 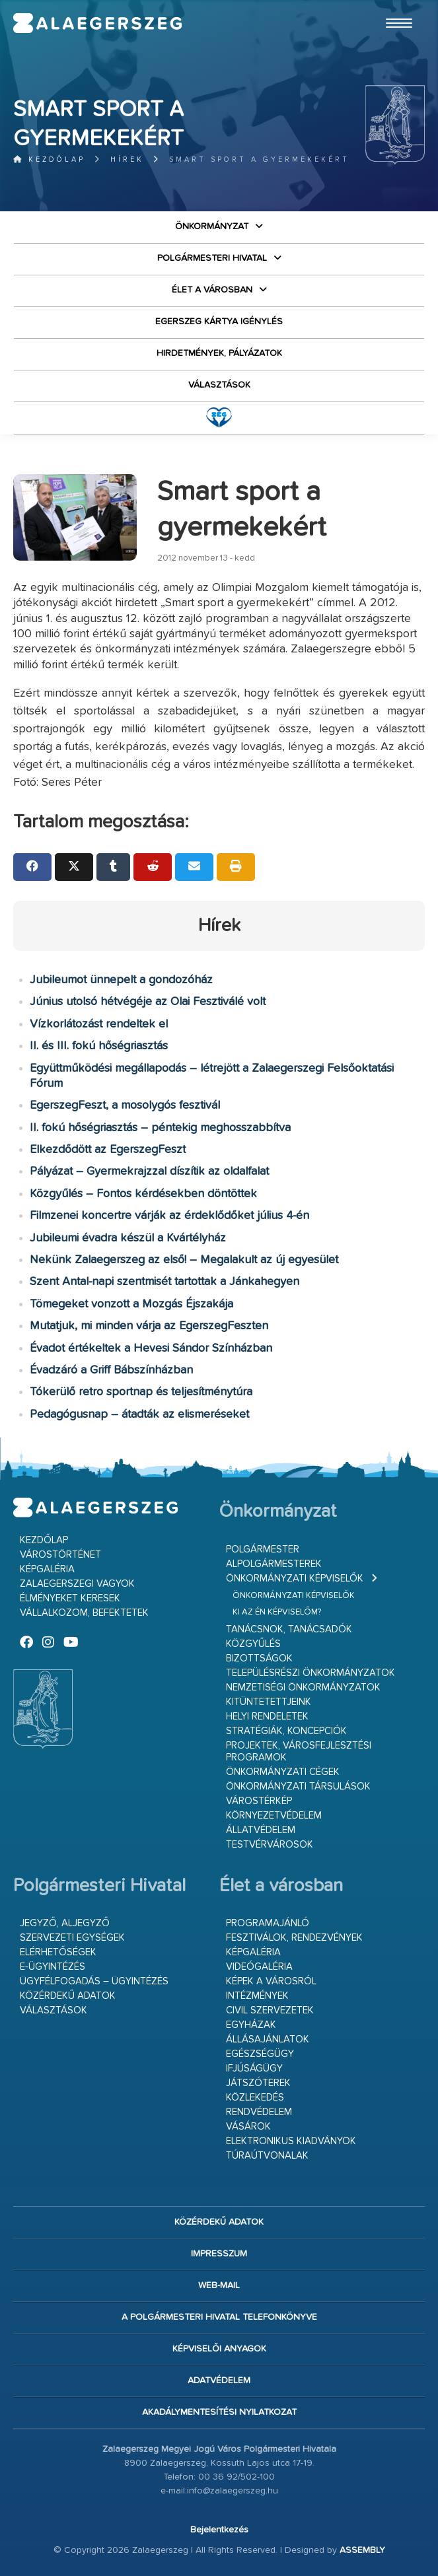 What do you see at coordinates (127, 159) in the screenshot?
I see `Hírek` at bounding box center [127, 159].